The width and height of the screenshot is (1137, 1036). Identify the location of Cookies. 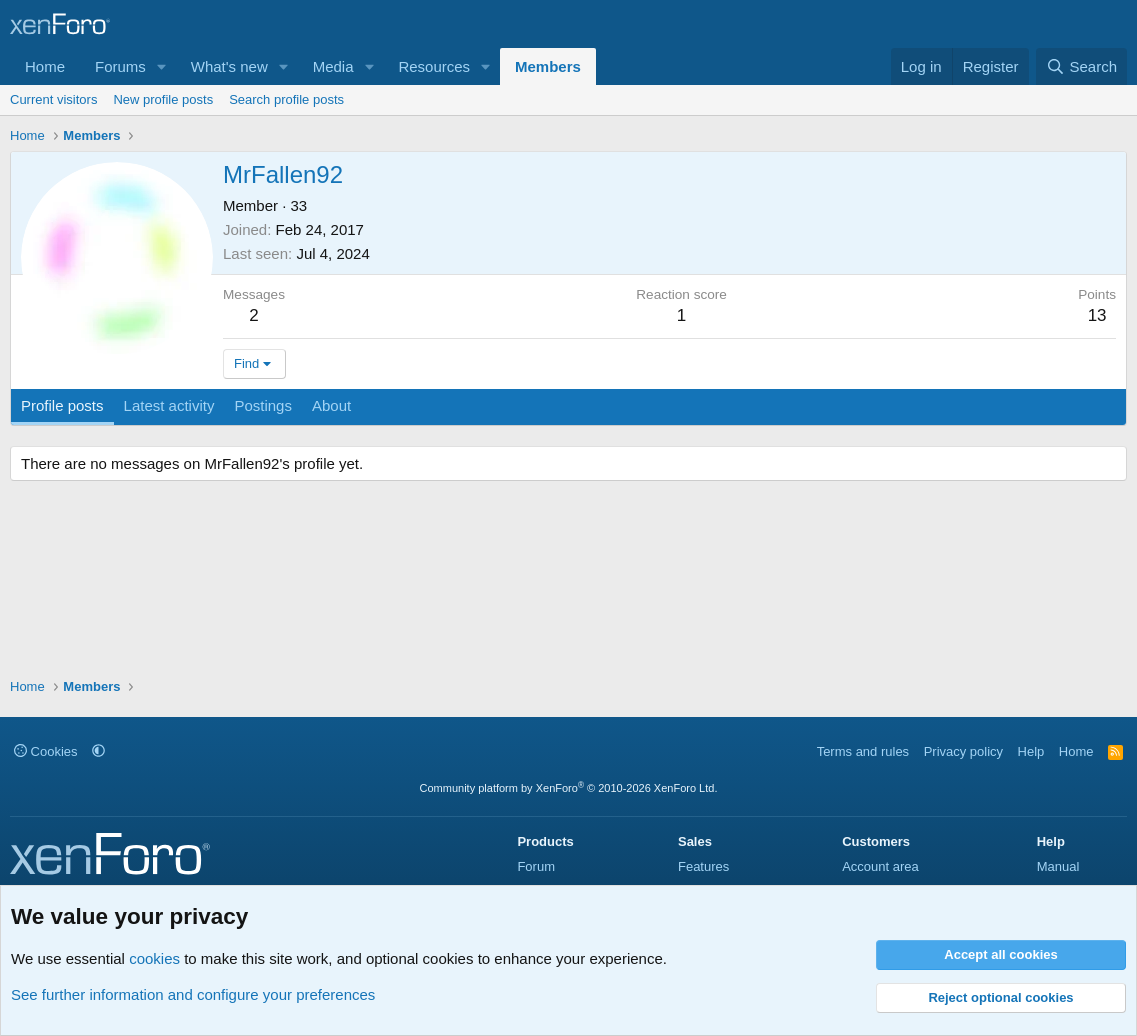
(46, 751).